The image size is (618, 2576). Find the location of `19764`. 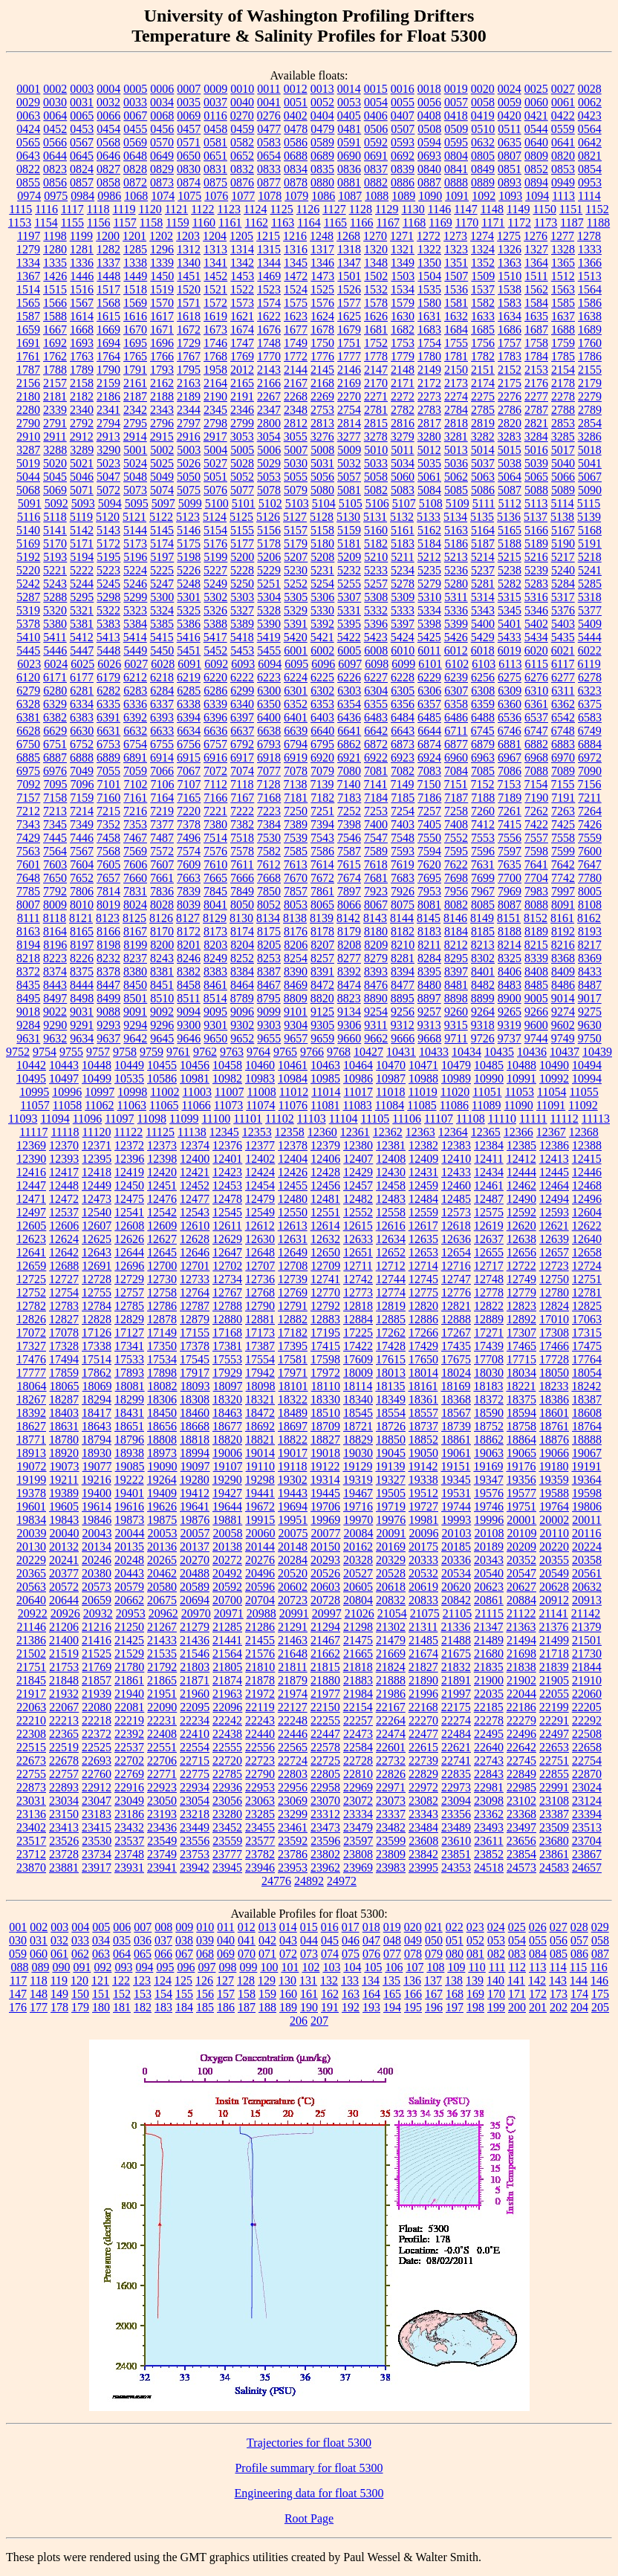

19764 is located at coordinates (554, 1506).